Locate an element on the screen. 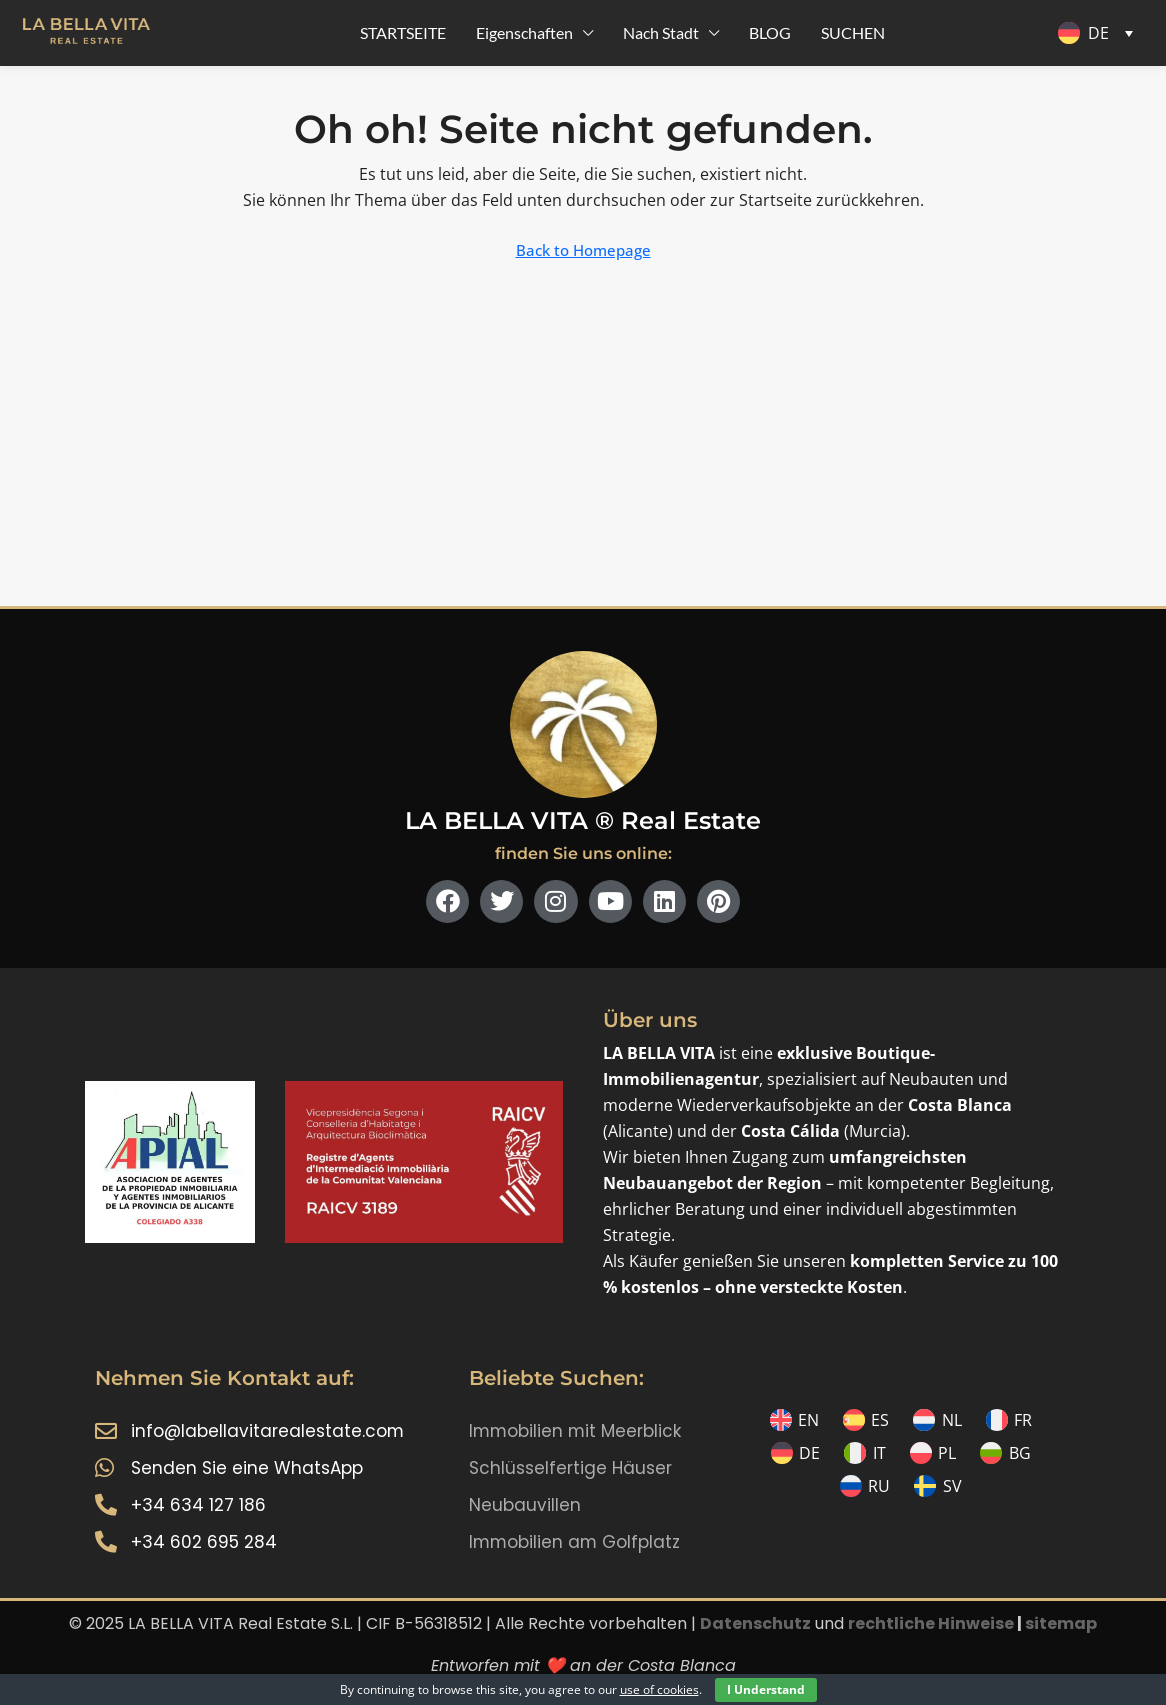  BLOG is located at coordinates (770, 32).